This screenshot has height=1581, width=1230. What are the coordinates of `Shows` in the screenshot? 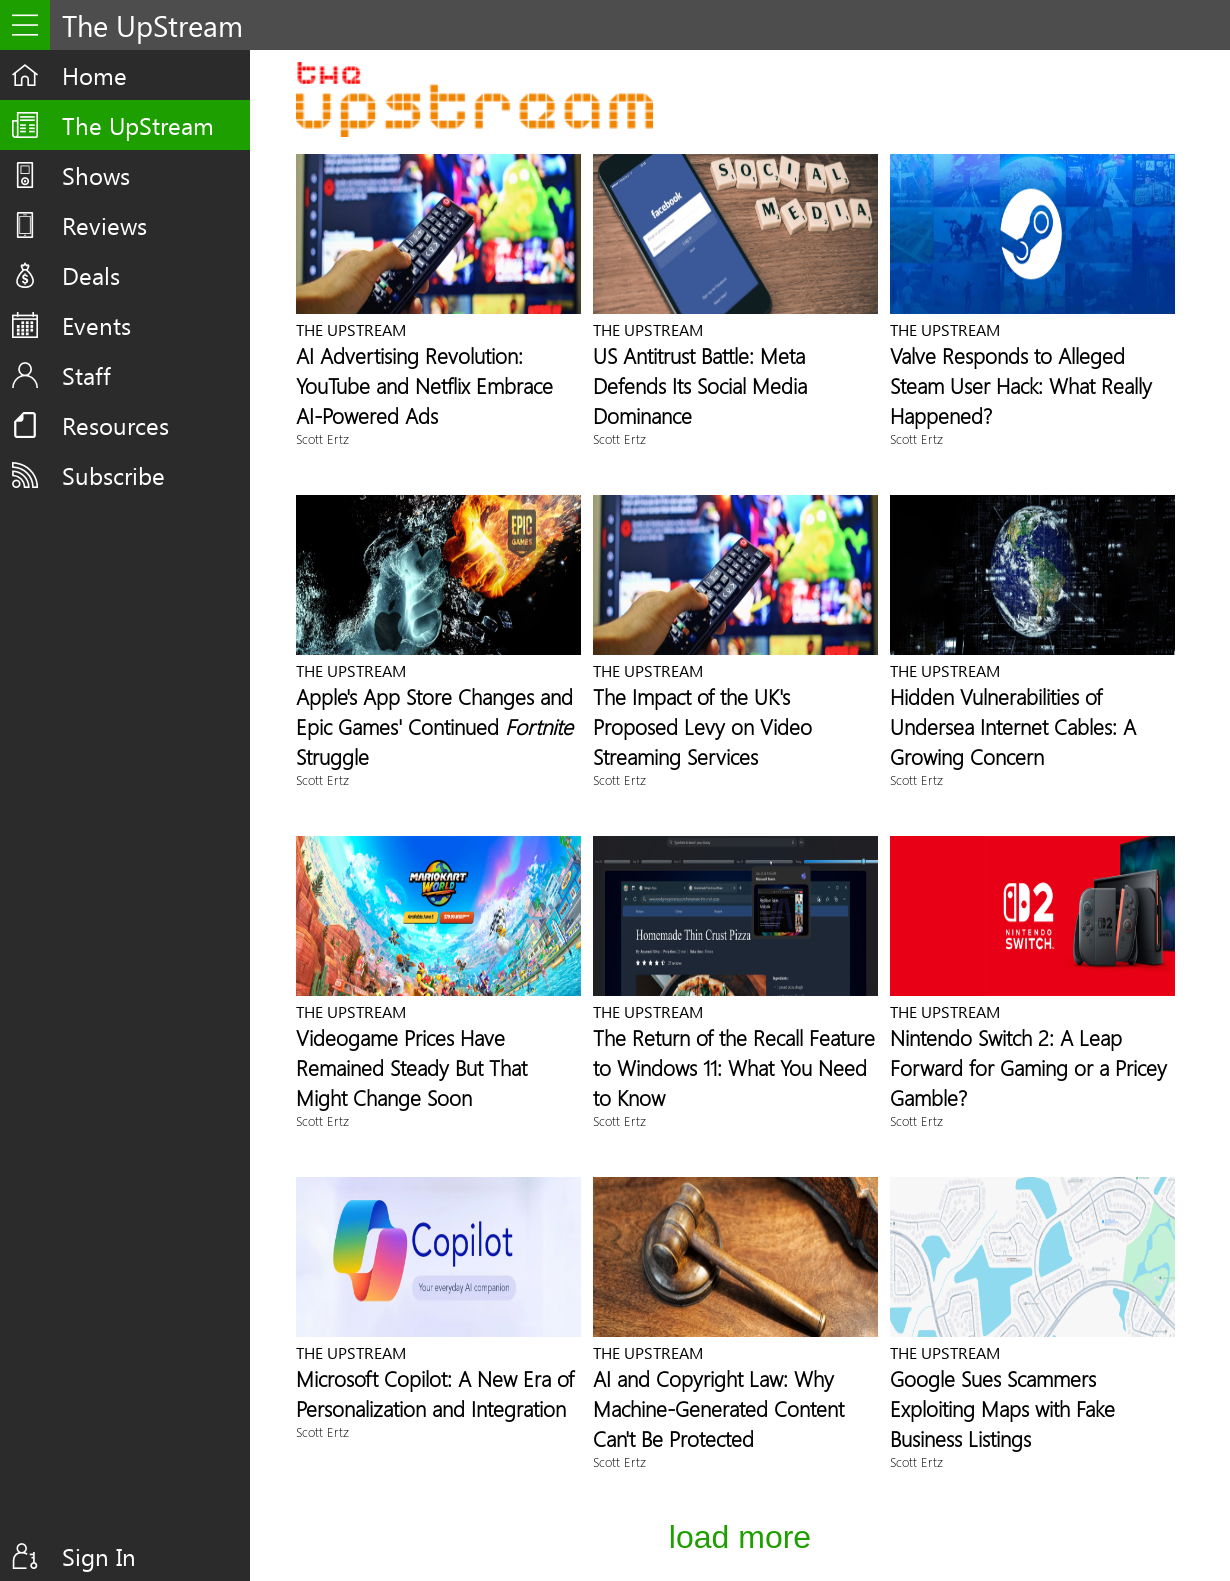 It's located at (96, 175).